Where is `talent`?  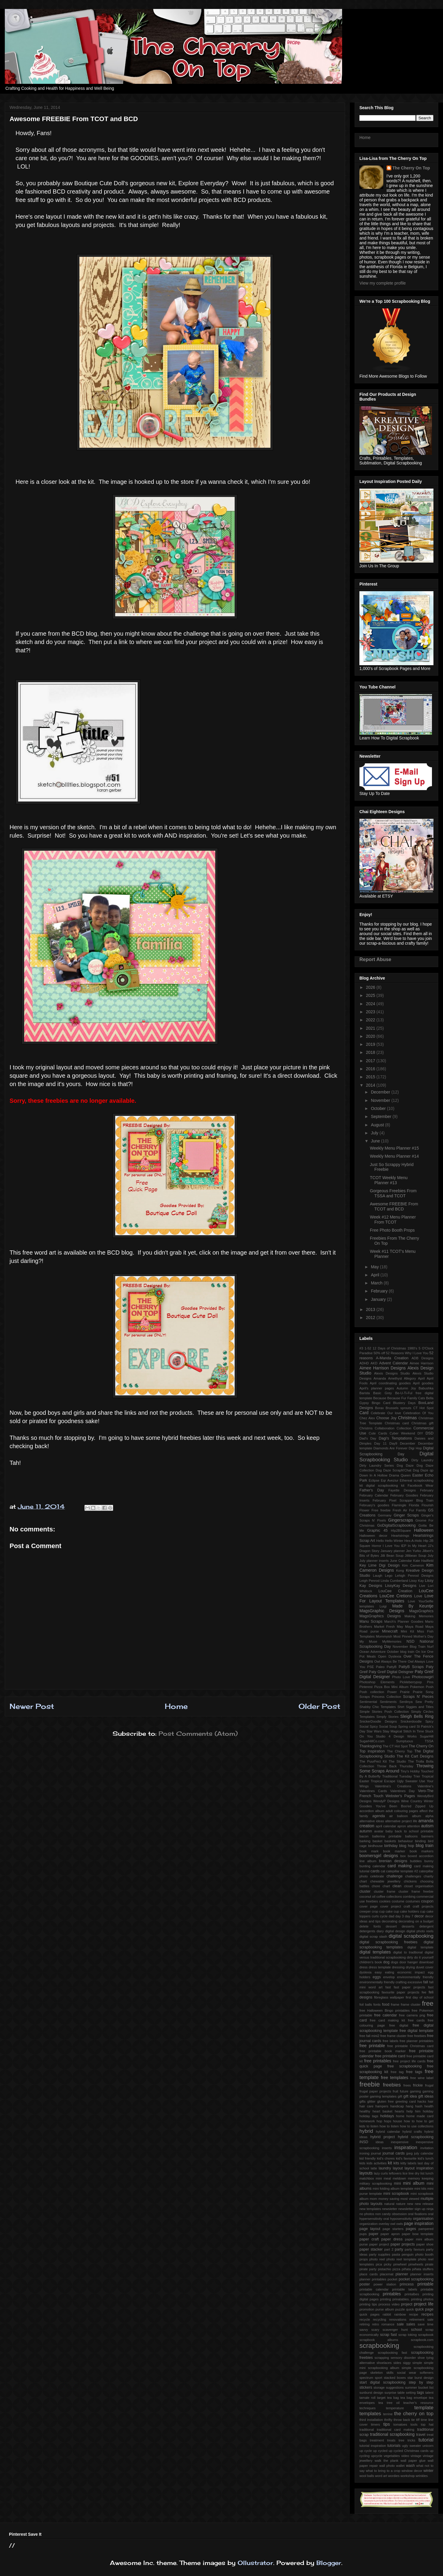
talent is located at coordinates (429, 2392).